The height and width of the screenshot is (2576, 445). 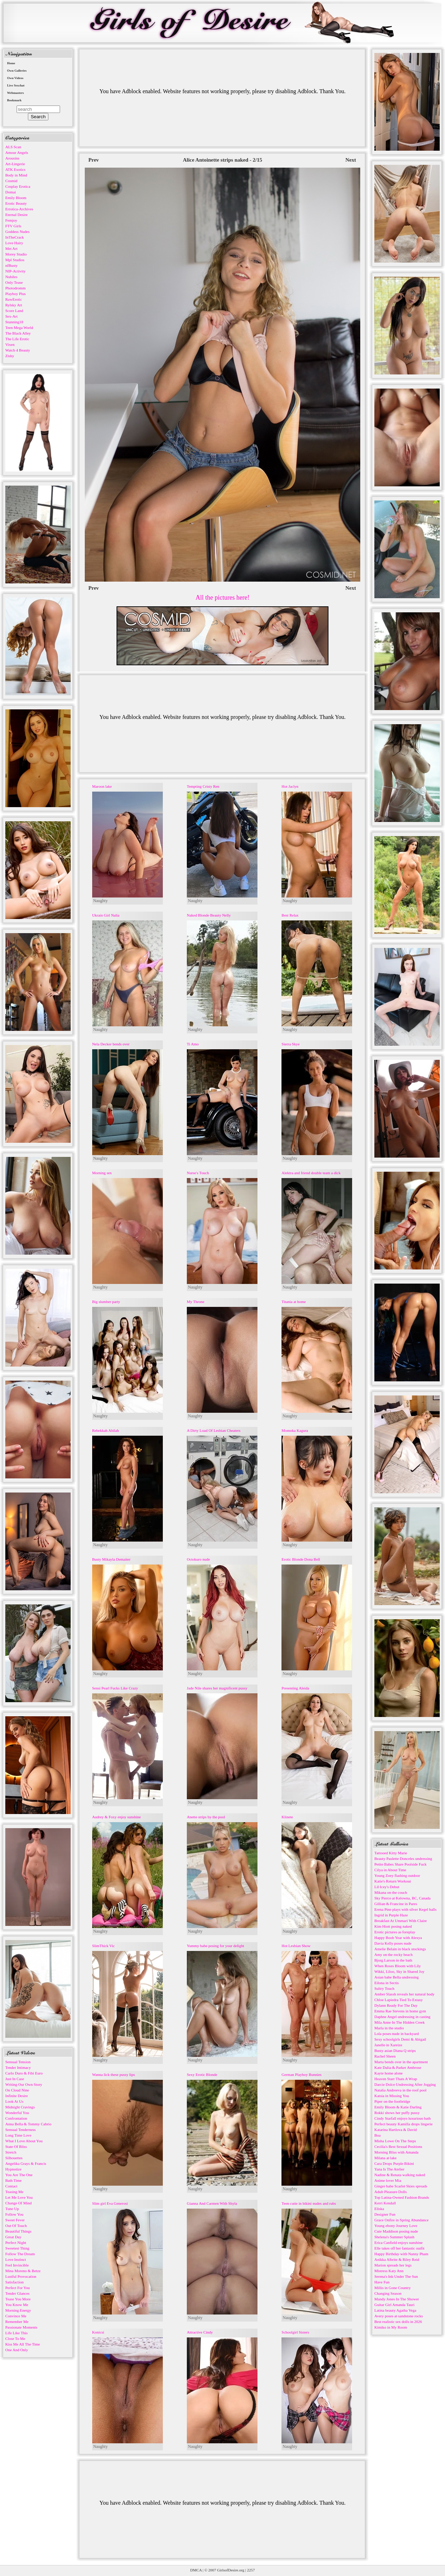 I want to click on Just In Case, so click(x=14, y=2079).